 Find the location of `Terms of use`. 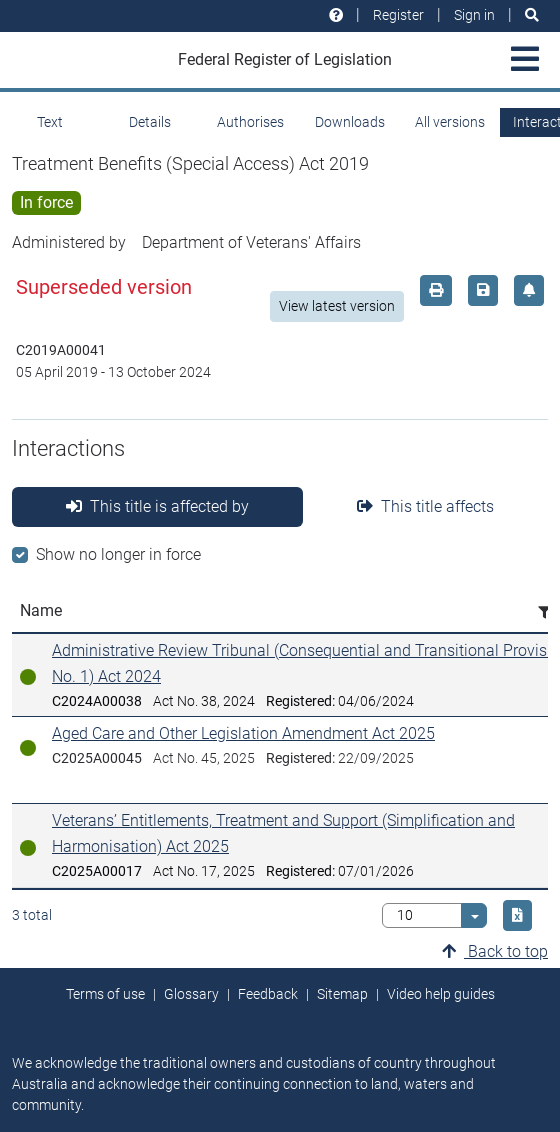

Terms of use is located at coordinates (105, 994).